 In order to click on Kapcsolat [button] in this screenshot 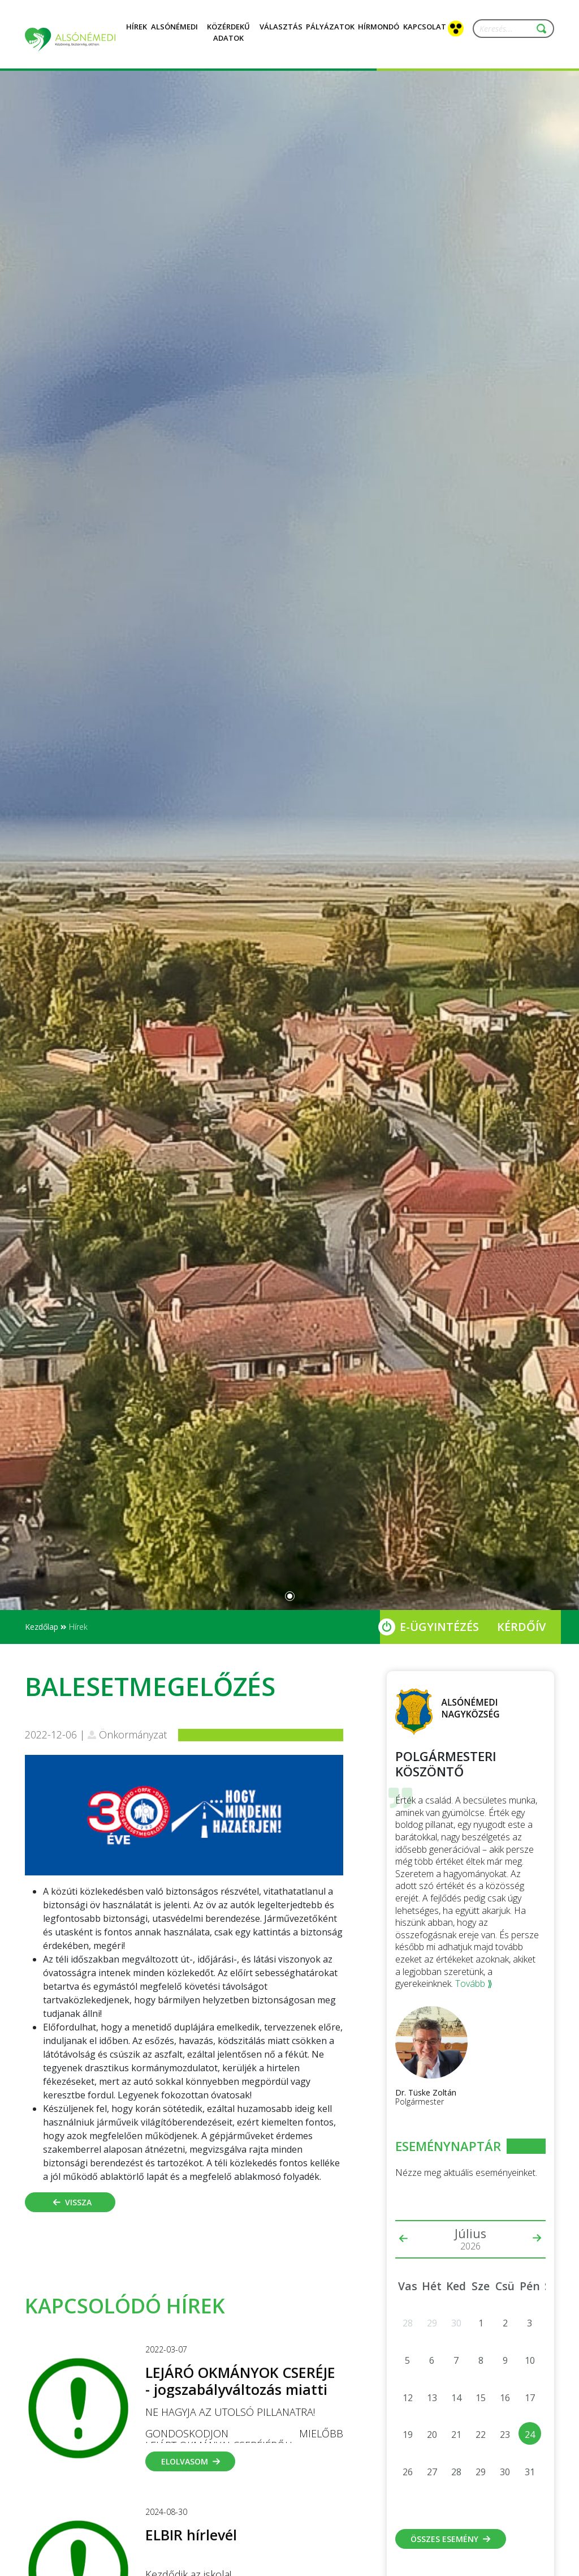, I will do `click(424, 33)`.